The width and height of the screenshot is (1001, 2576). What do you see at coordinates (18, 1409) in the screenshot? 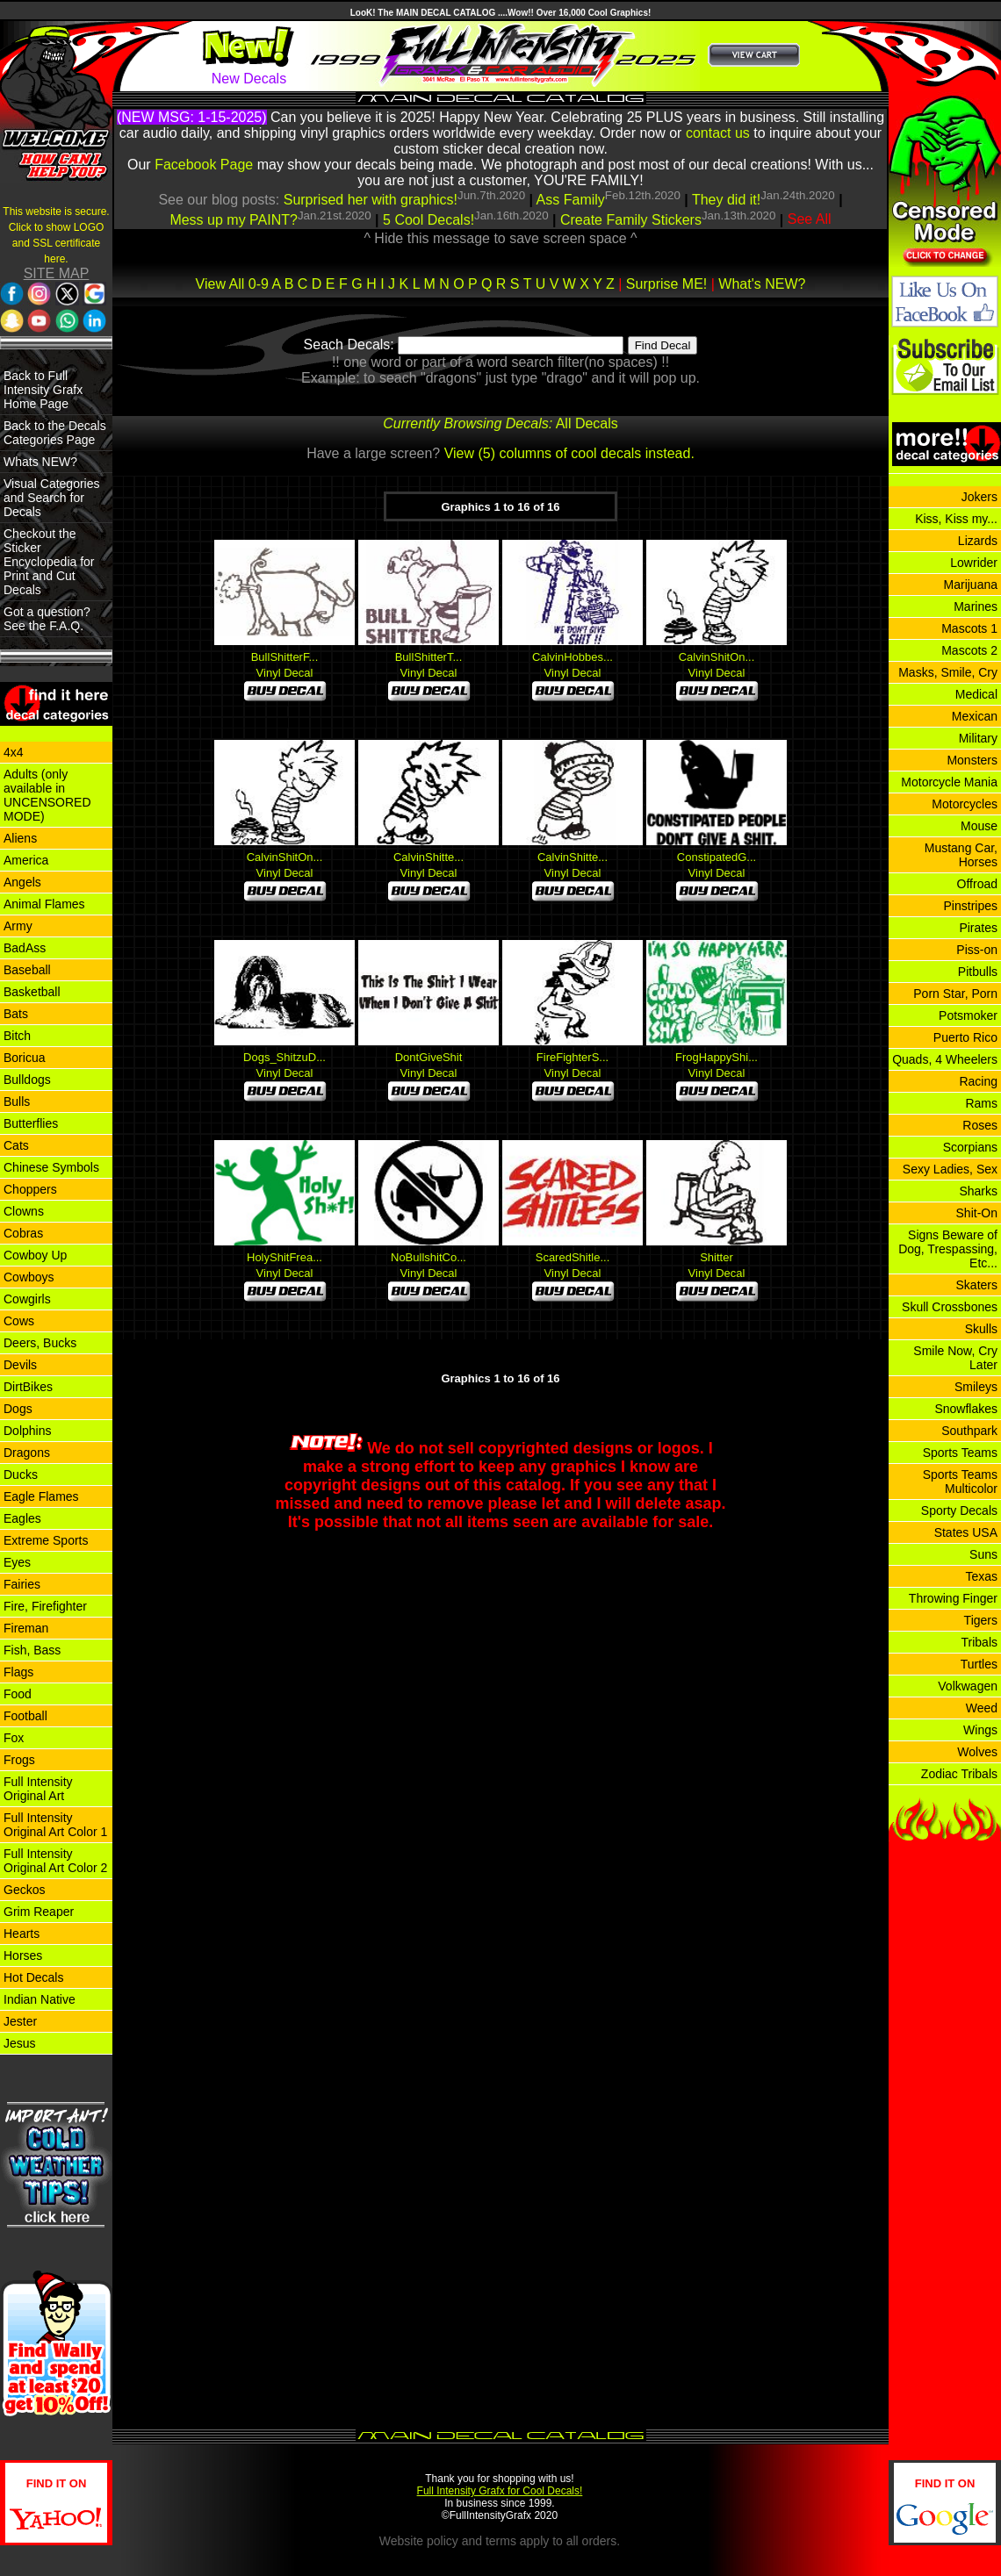
I see `Dogs` at bounding box center [18, 1409].